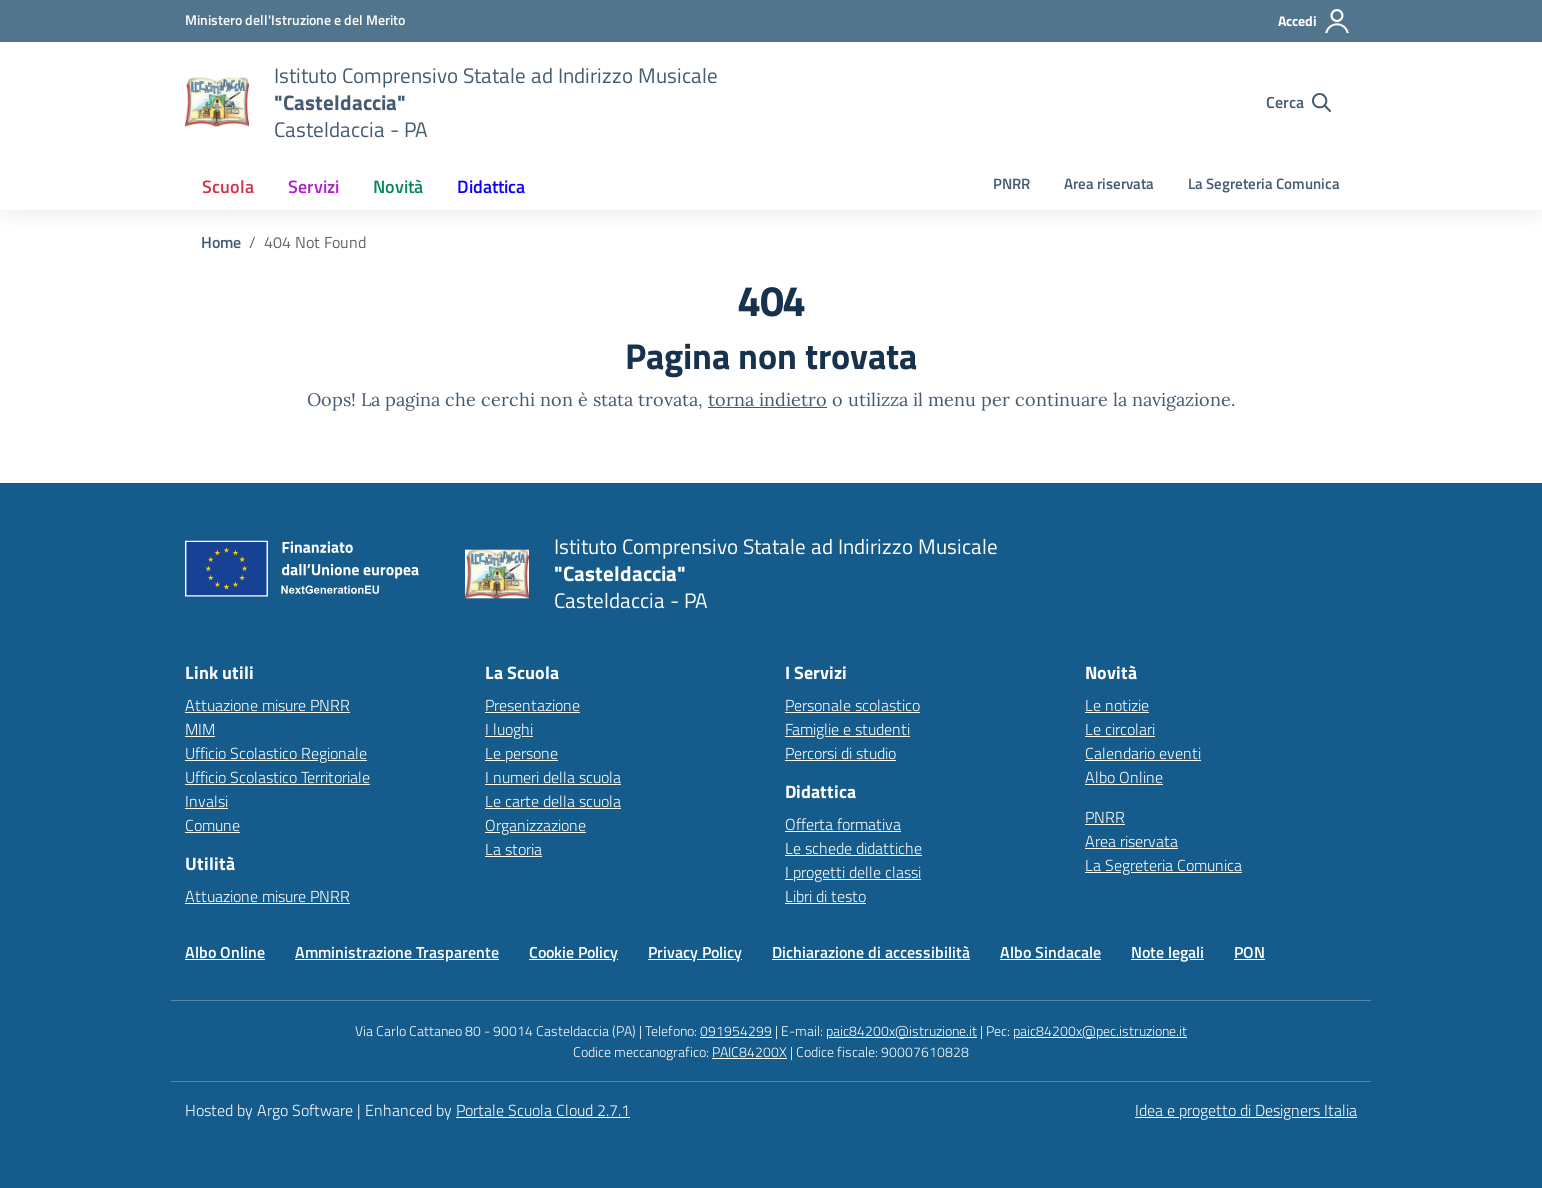 The width and height of the screenshot is (1542, 1188). What do you see at coordinates (206, 801) in the screenshot?
I see `Invalsi [Invalsi – link esterno – apertura nuova scheda]` at bounding box center [206, 801].